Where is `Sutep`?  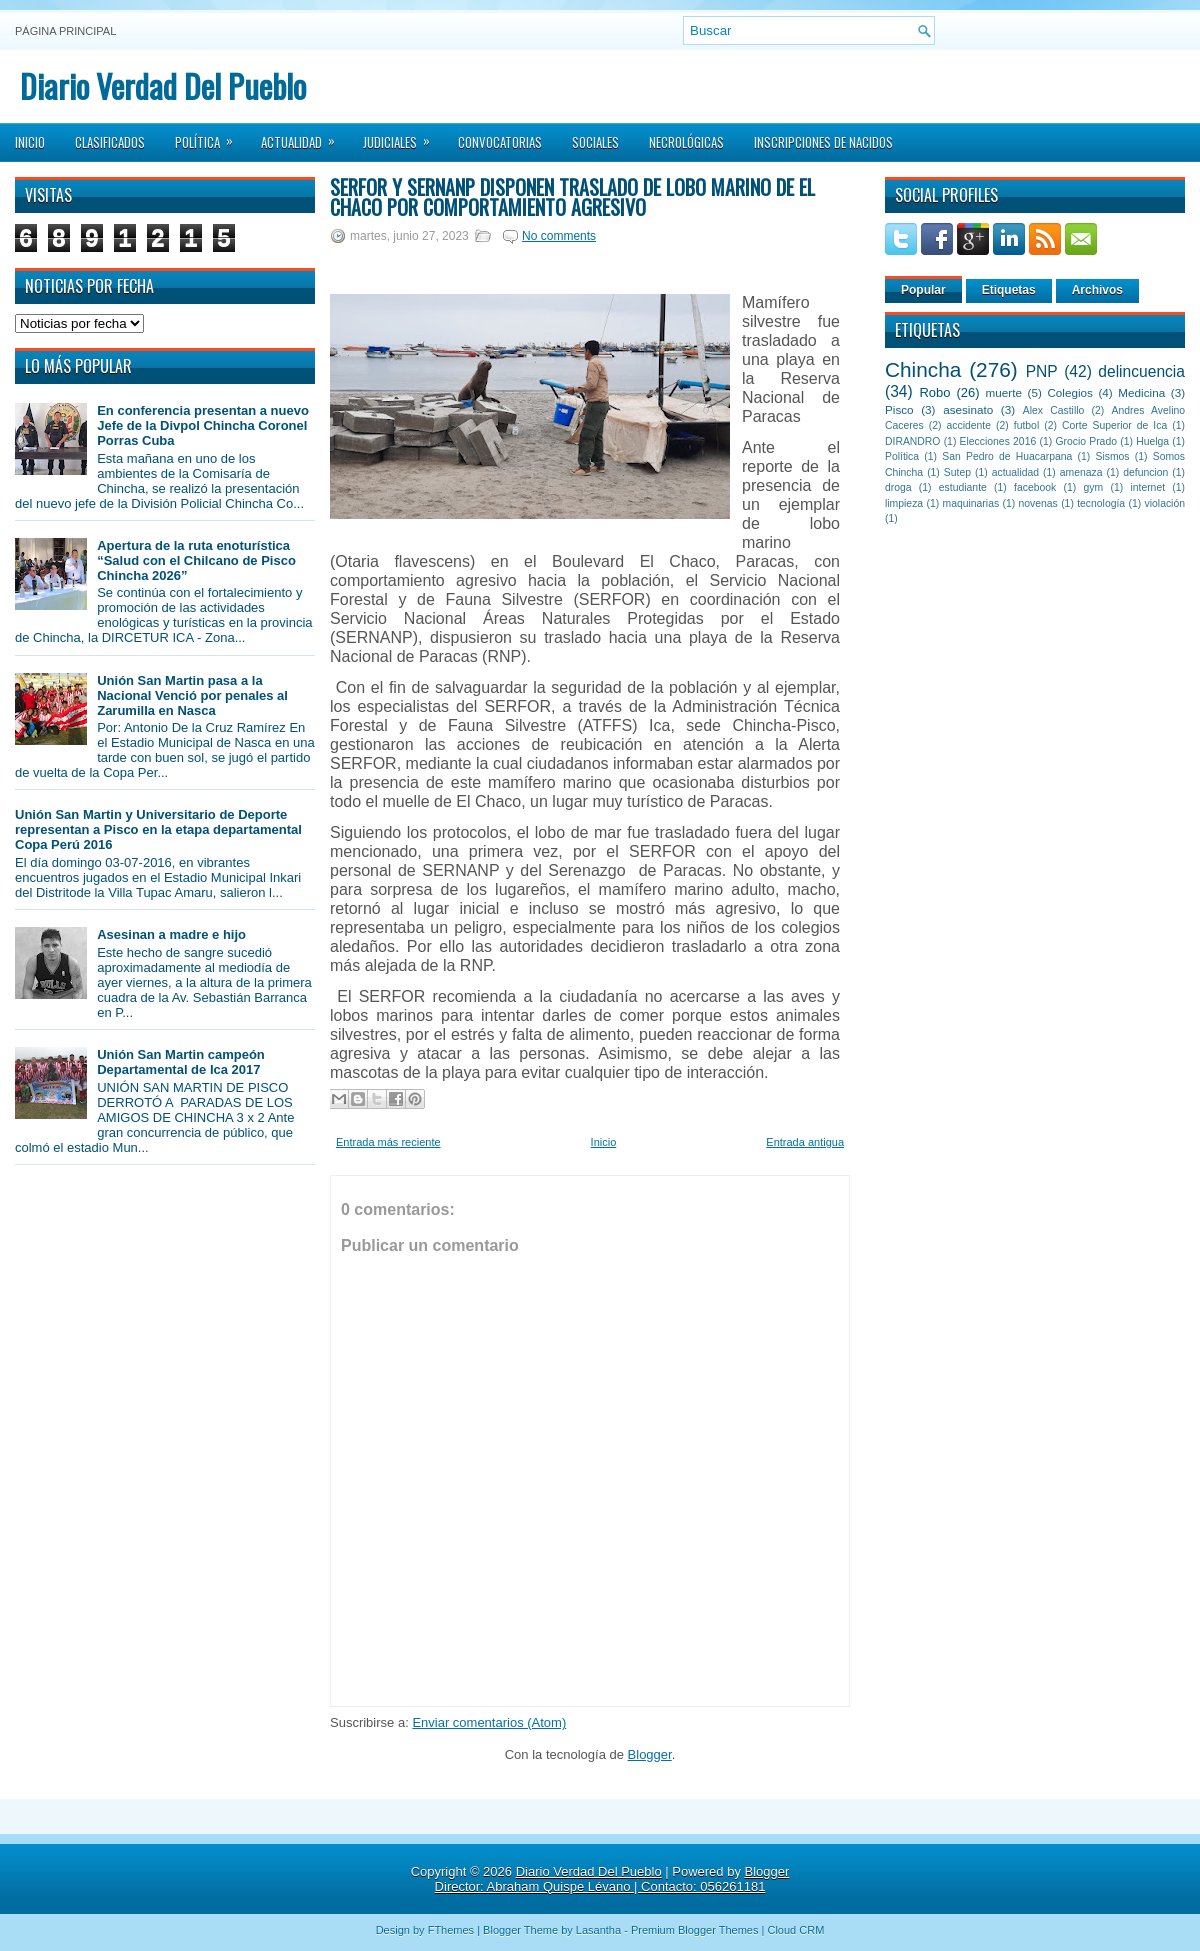
Sutep is located at coordinates (957, 472).